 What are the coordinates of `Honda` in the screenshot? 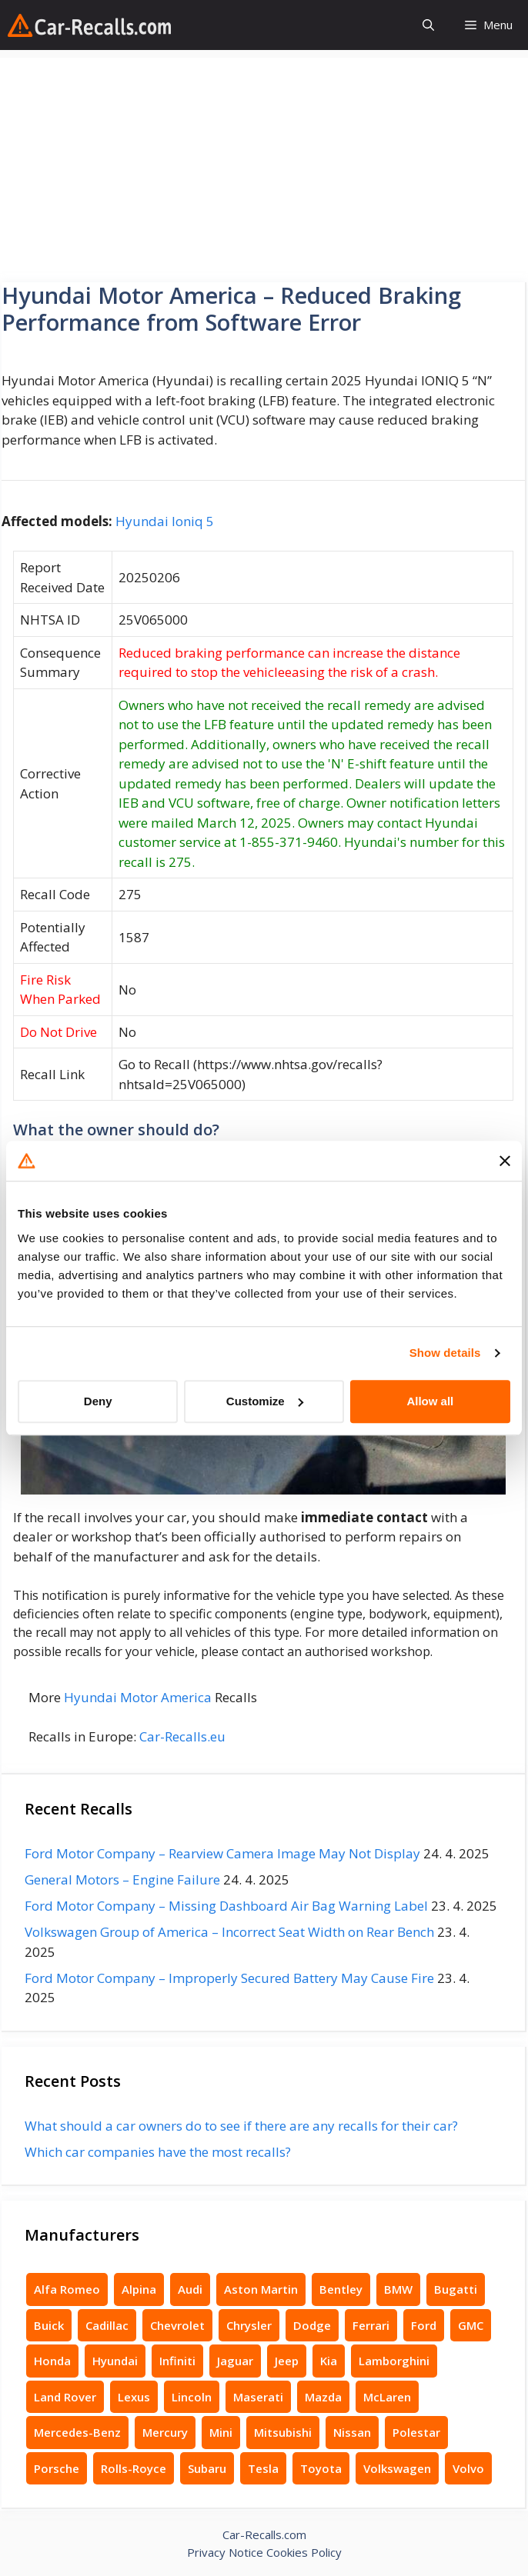 It's located at (52, 2360).